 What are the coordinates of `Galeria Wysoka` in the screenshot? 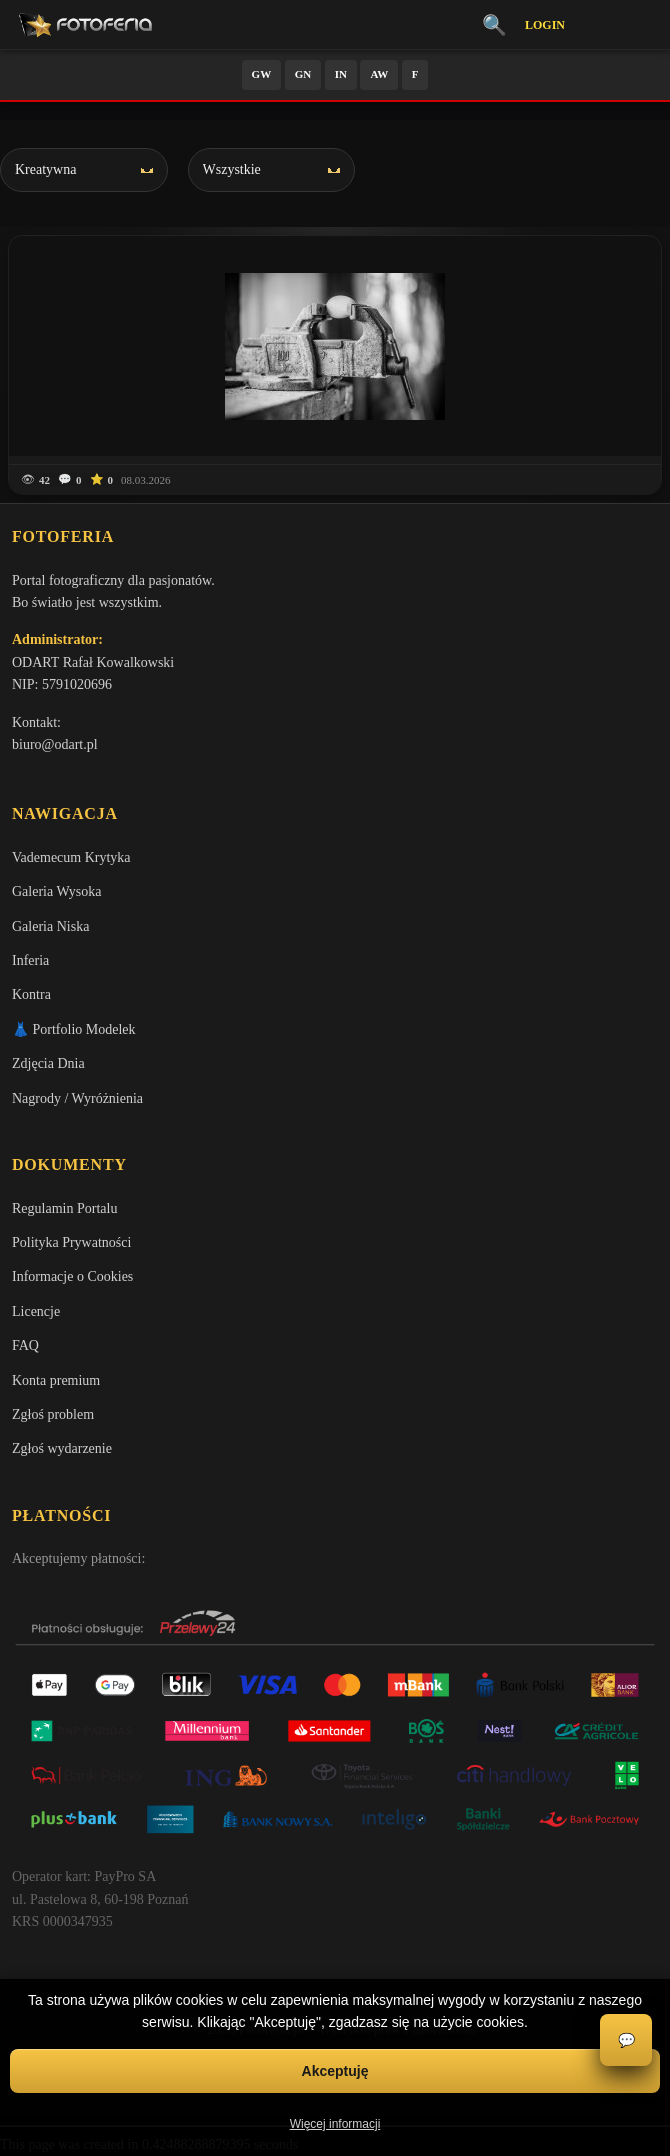 It's located at (56, 891).